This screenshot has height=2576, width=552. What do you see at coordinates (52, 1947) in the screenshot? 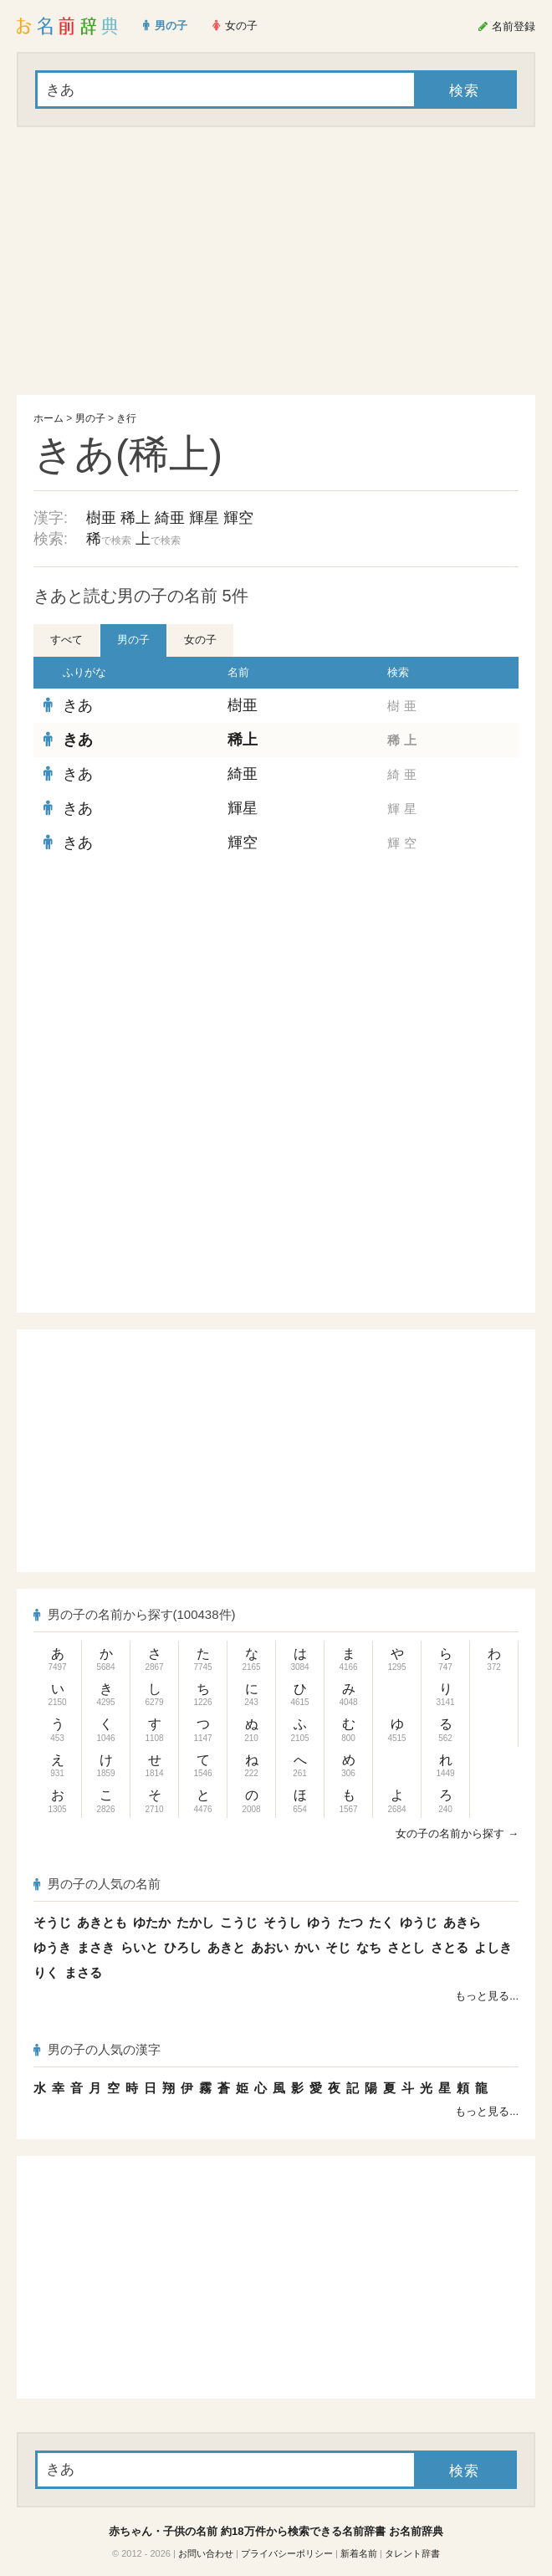
I see `ゆうき` at bounding box center [52, 1947].